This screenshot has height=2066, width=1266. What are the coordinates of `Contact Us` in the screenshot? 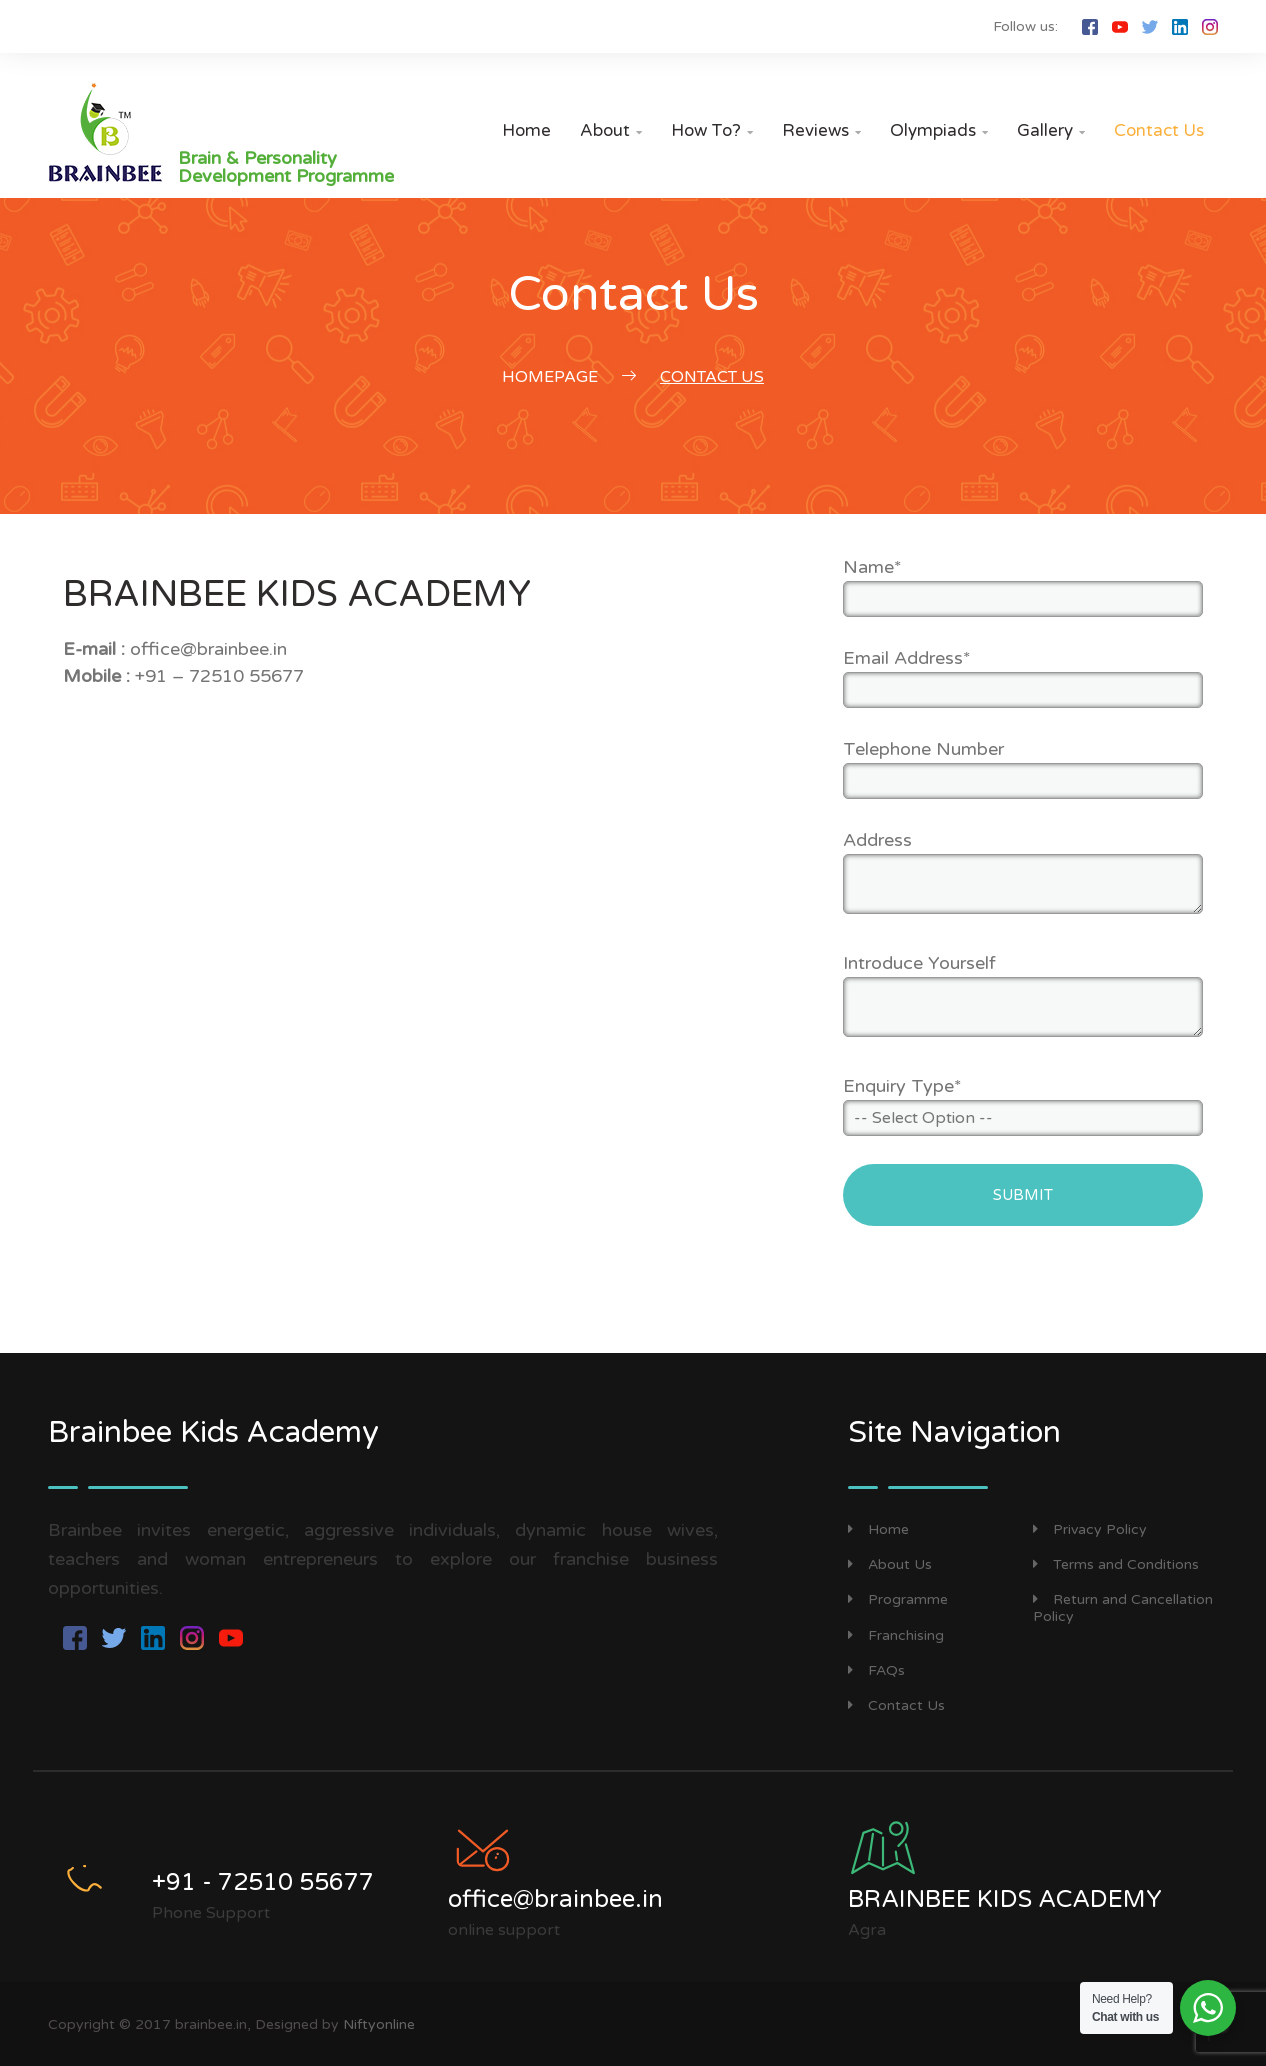 It's located at (1159, 130).